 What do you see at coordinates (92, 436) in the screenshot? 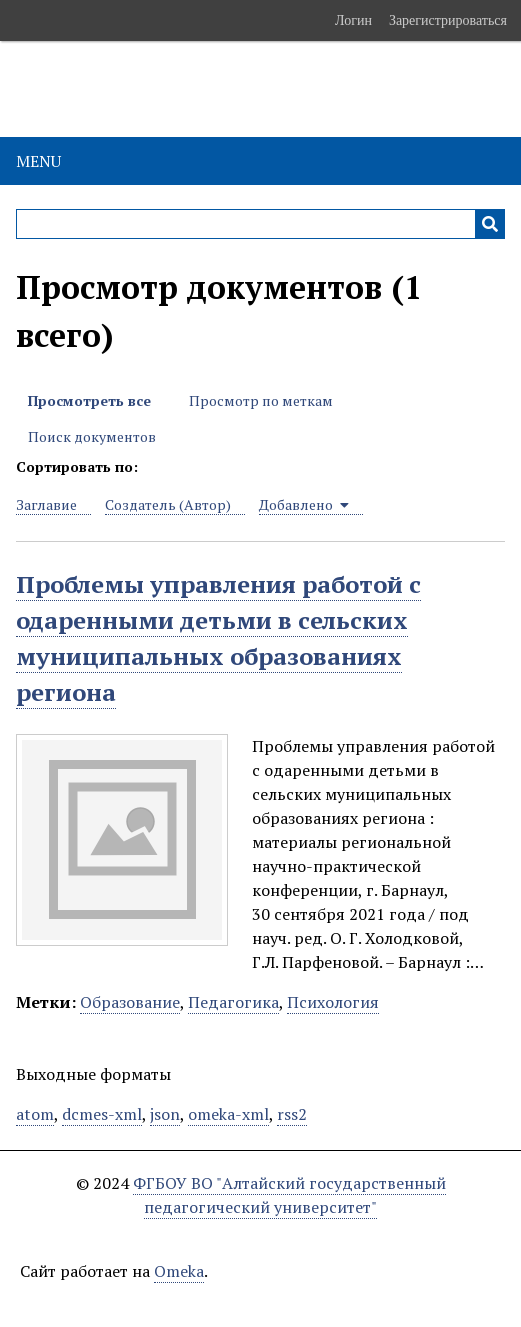
I see `Поиск документов` at bounding box center [92, 436].